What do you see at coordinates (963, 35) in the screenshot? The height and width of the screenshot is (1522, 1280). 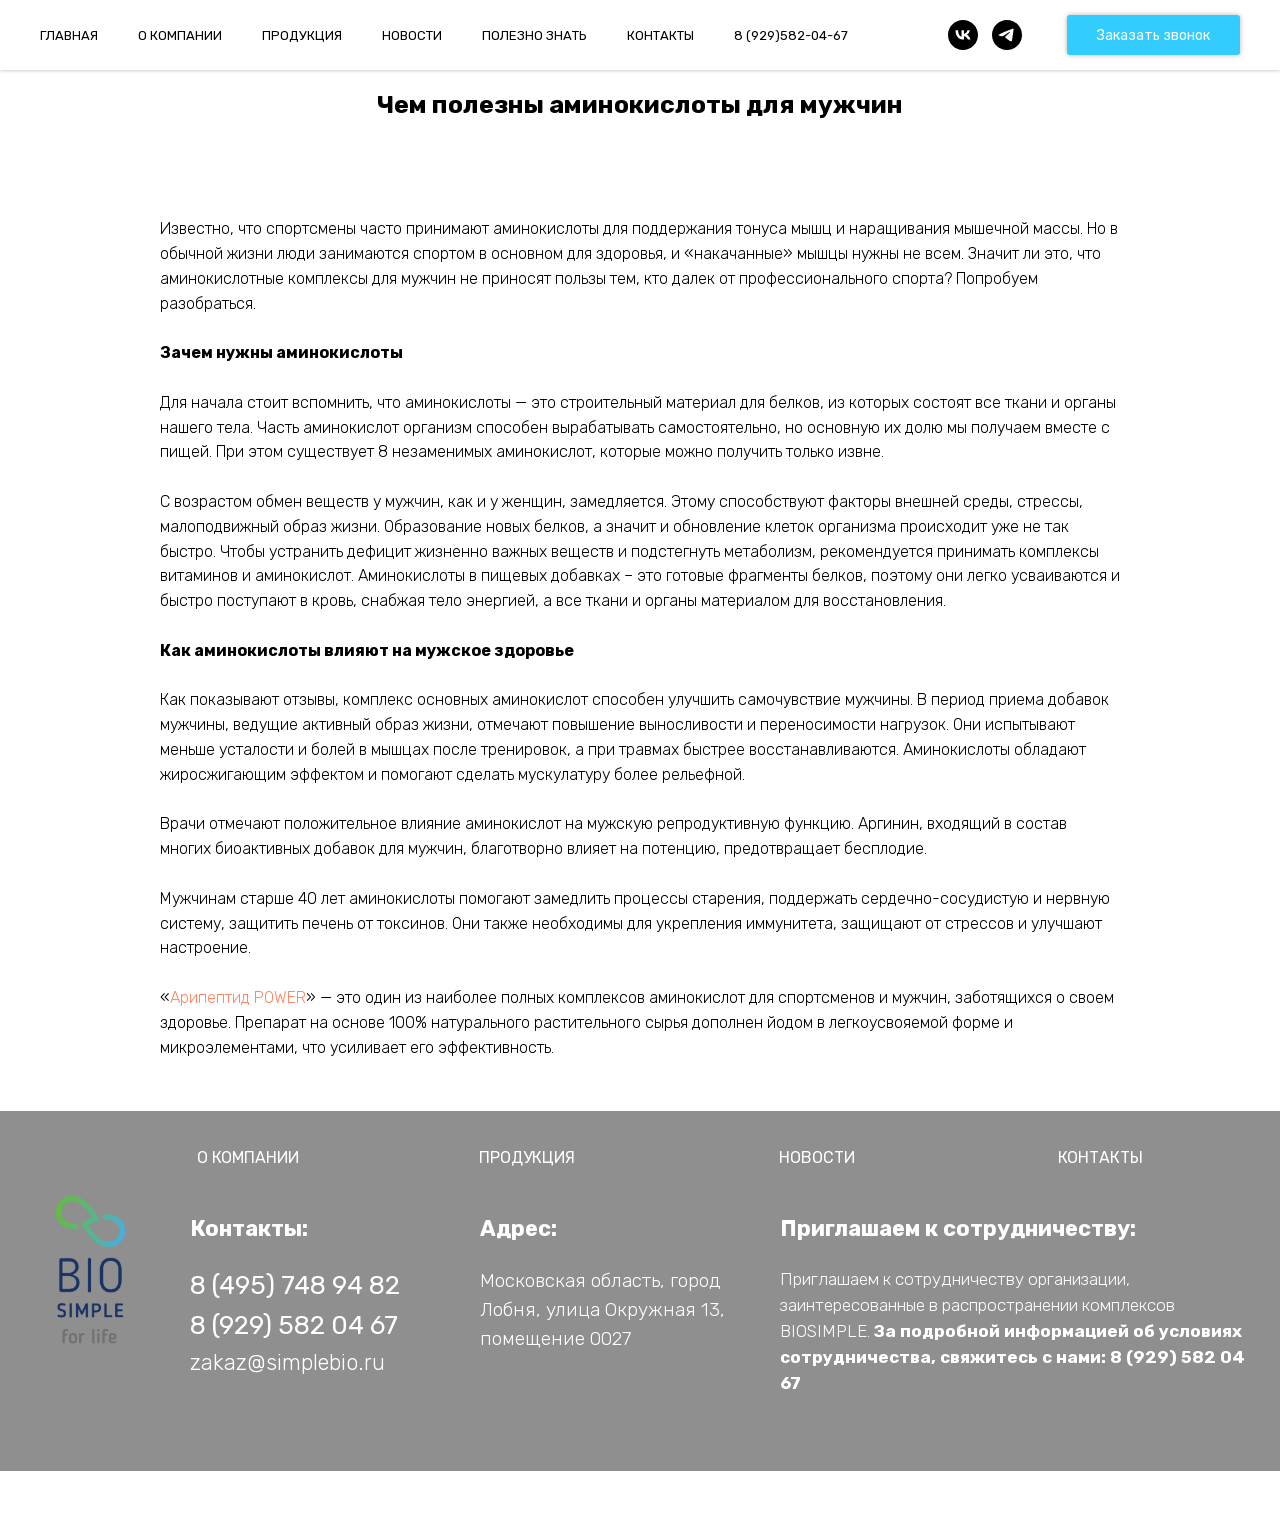 I see `[vk]` at bounding box center [963, 35].